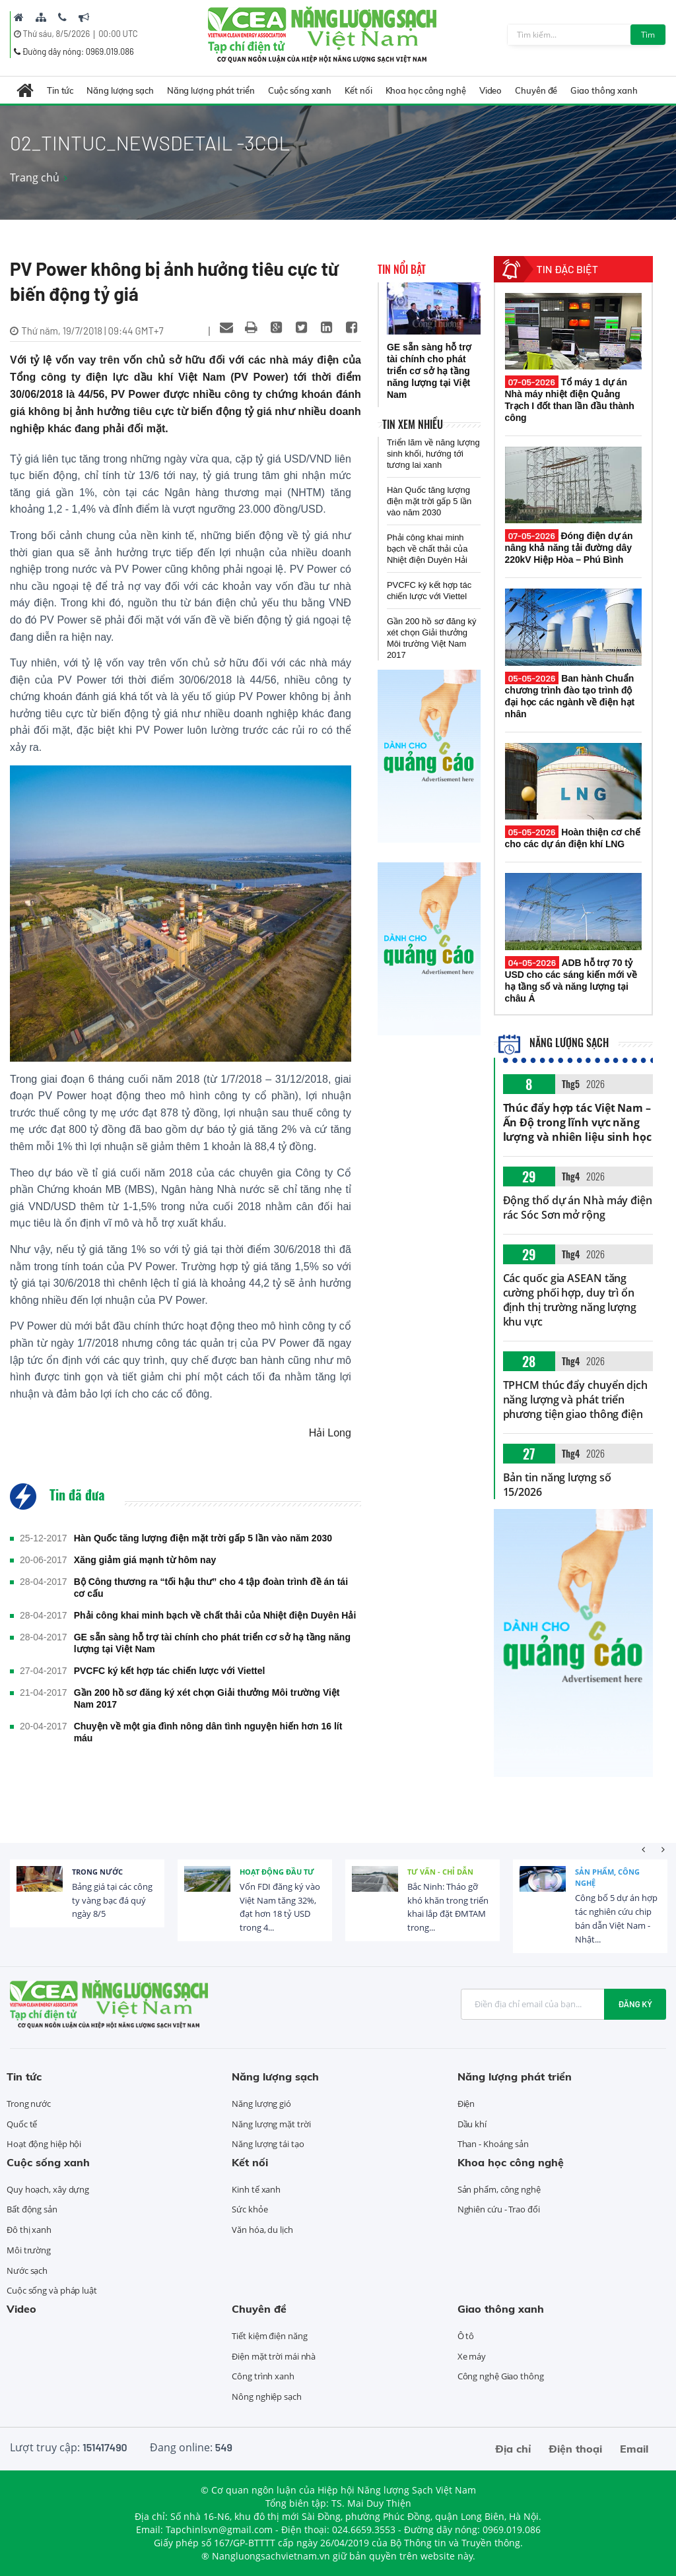 This screenshot has width=676, height=2576. Describe the element at coordinates (34, 177) in the screenshot. I see `Trang chủ` at that location.